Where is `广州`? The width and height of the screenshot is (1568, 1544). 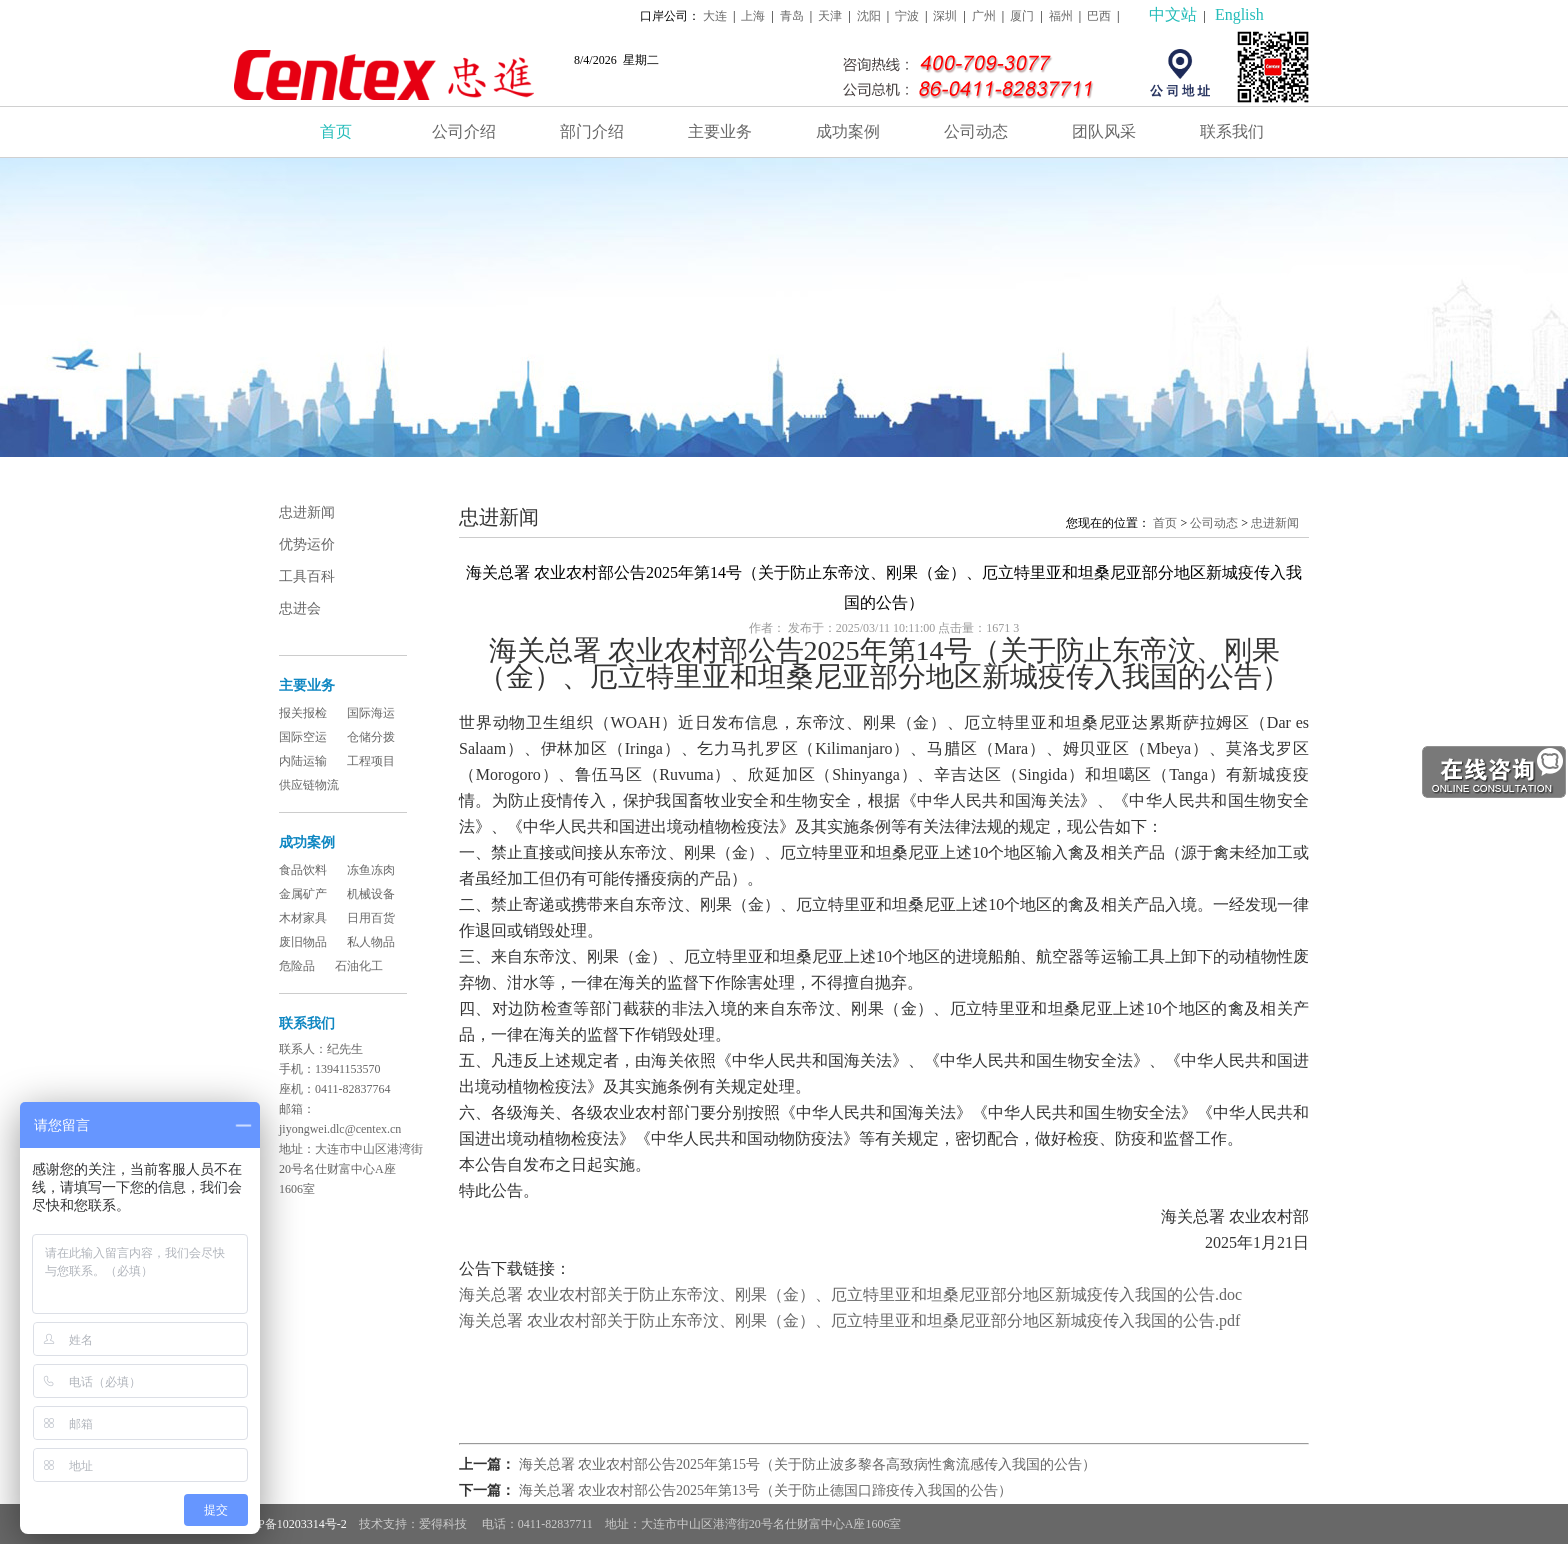
广州 is located at coordinates (984, 16).